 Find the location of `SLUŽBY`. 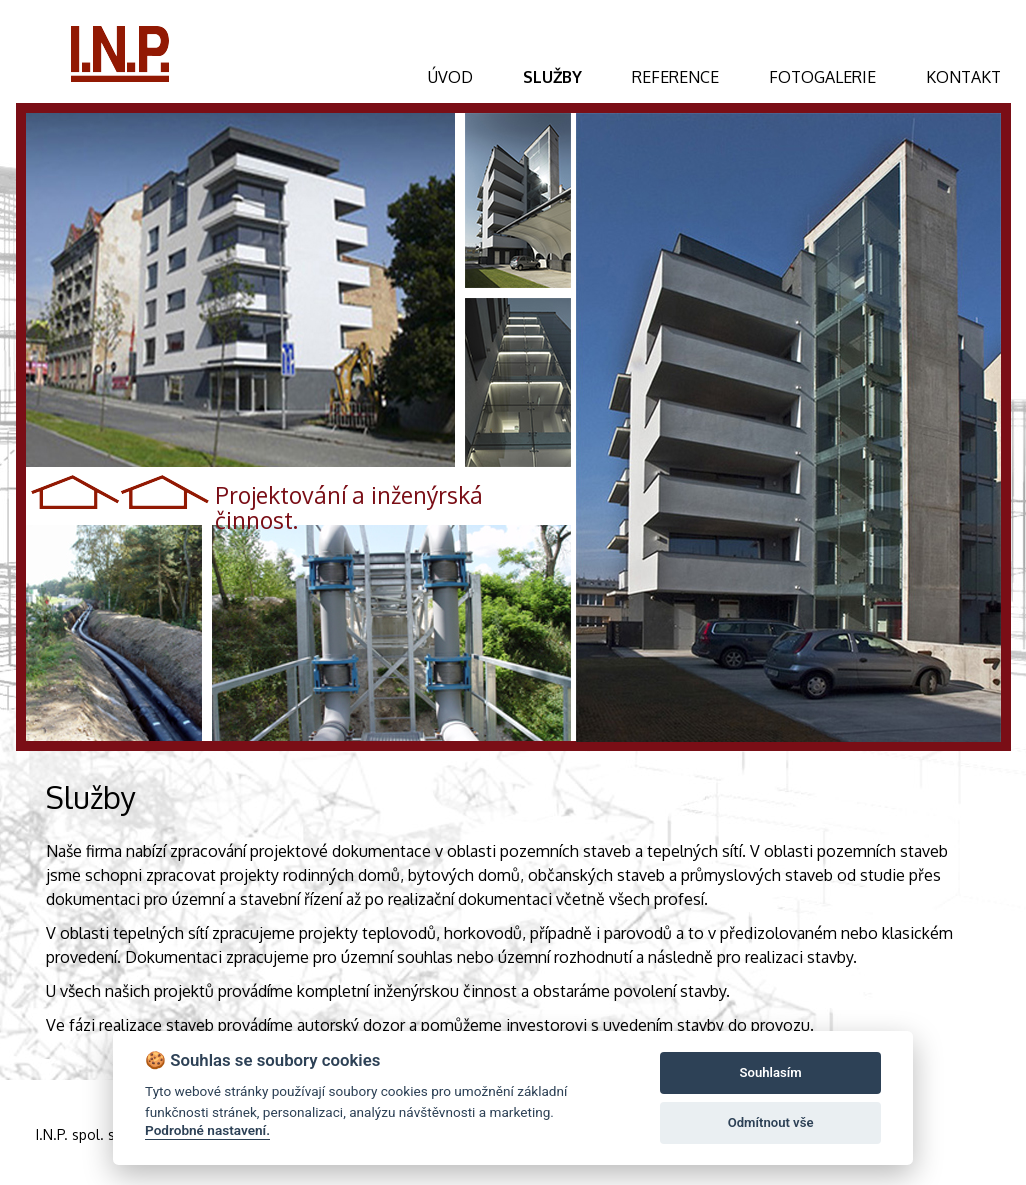

SLUŽBY is located at coordinates (552, 77).